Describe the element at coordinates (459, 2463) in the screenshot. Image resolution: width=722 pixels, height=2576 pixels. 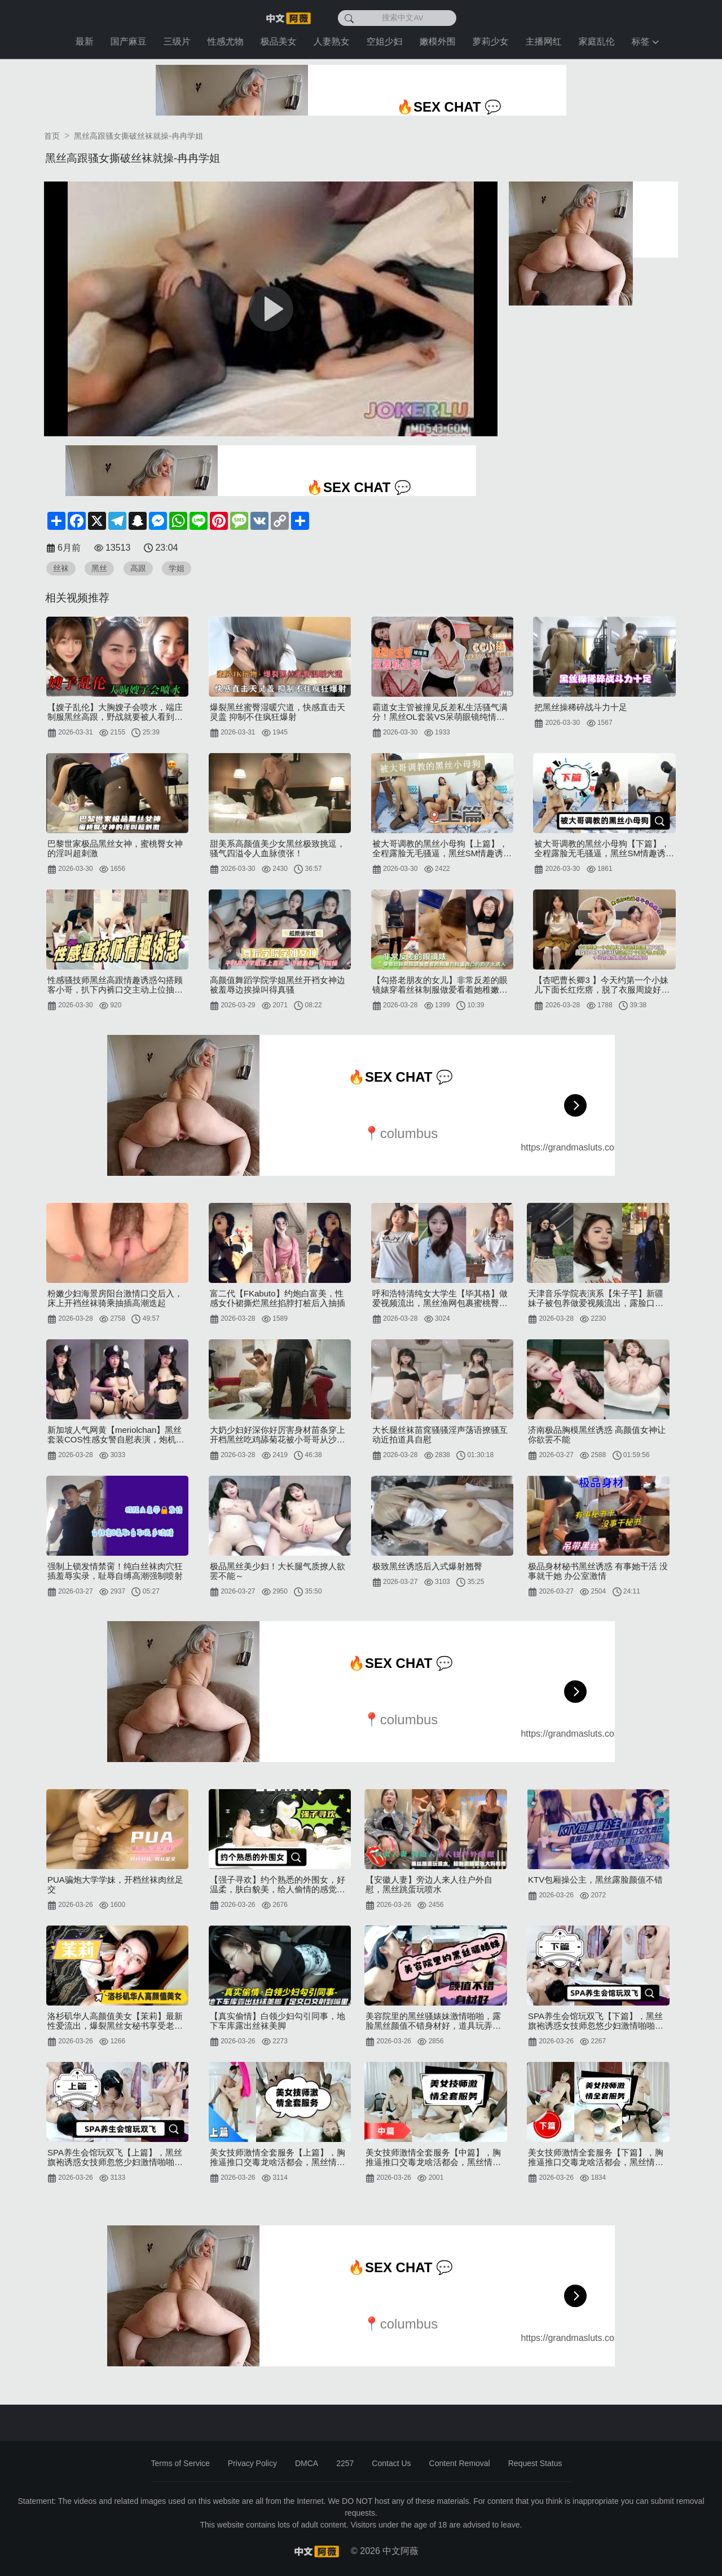
I see `Content Removal` at that location.